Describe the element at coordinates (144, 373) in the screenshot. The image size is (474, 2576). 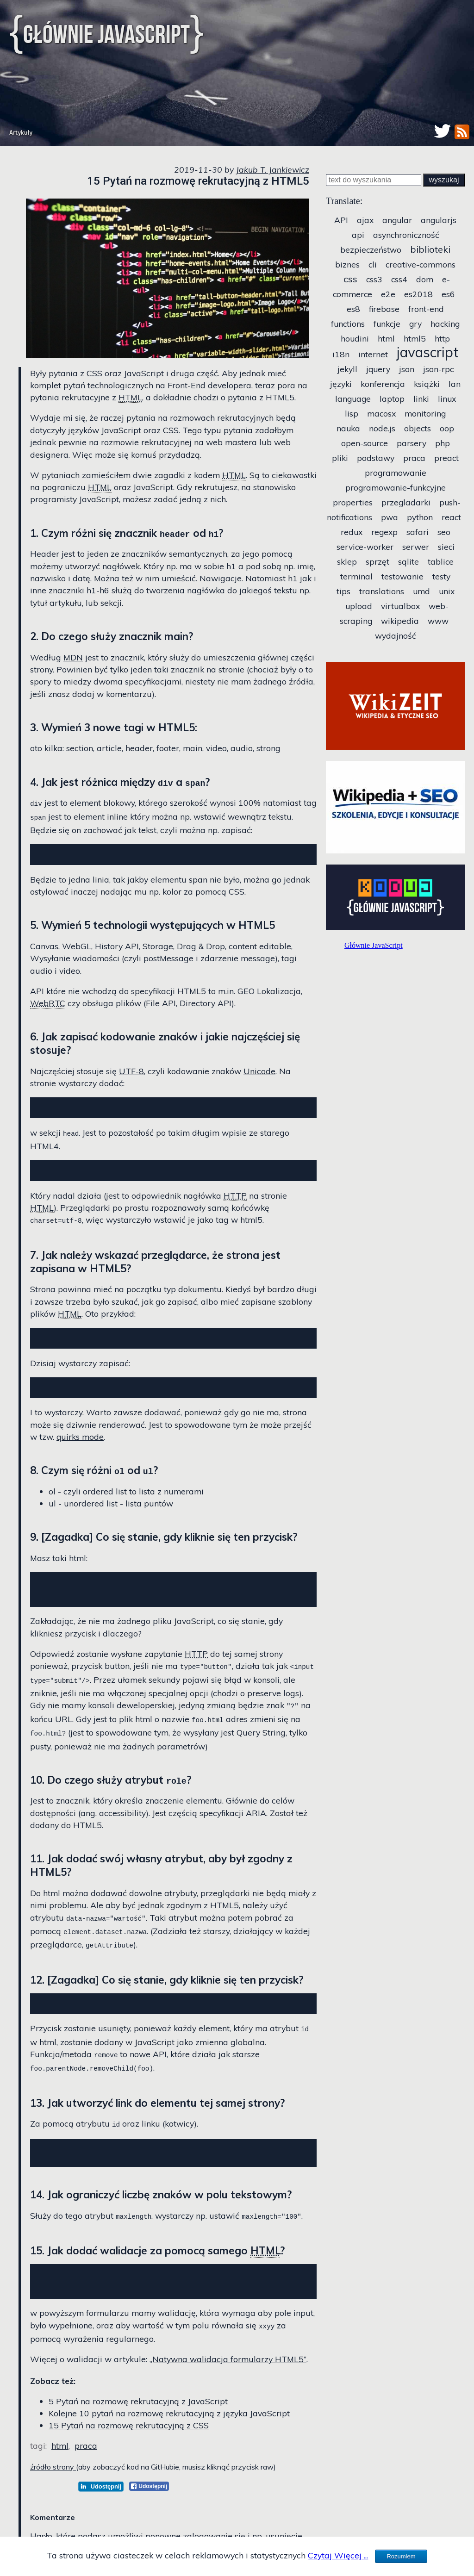
I see `JavaScript` at that location.